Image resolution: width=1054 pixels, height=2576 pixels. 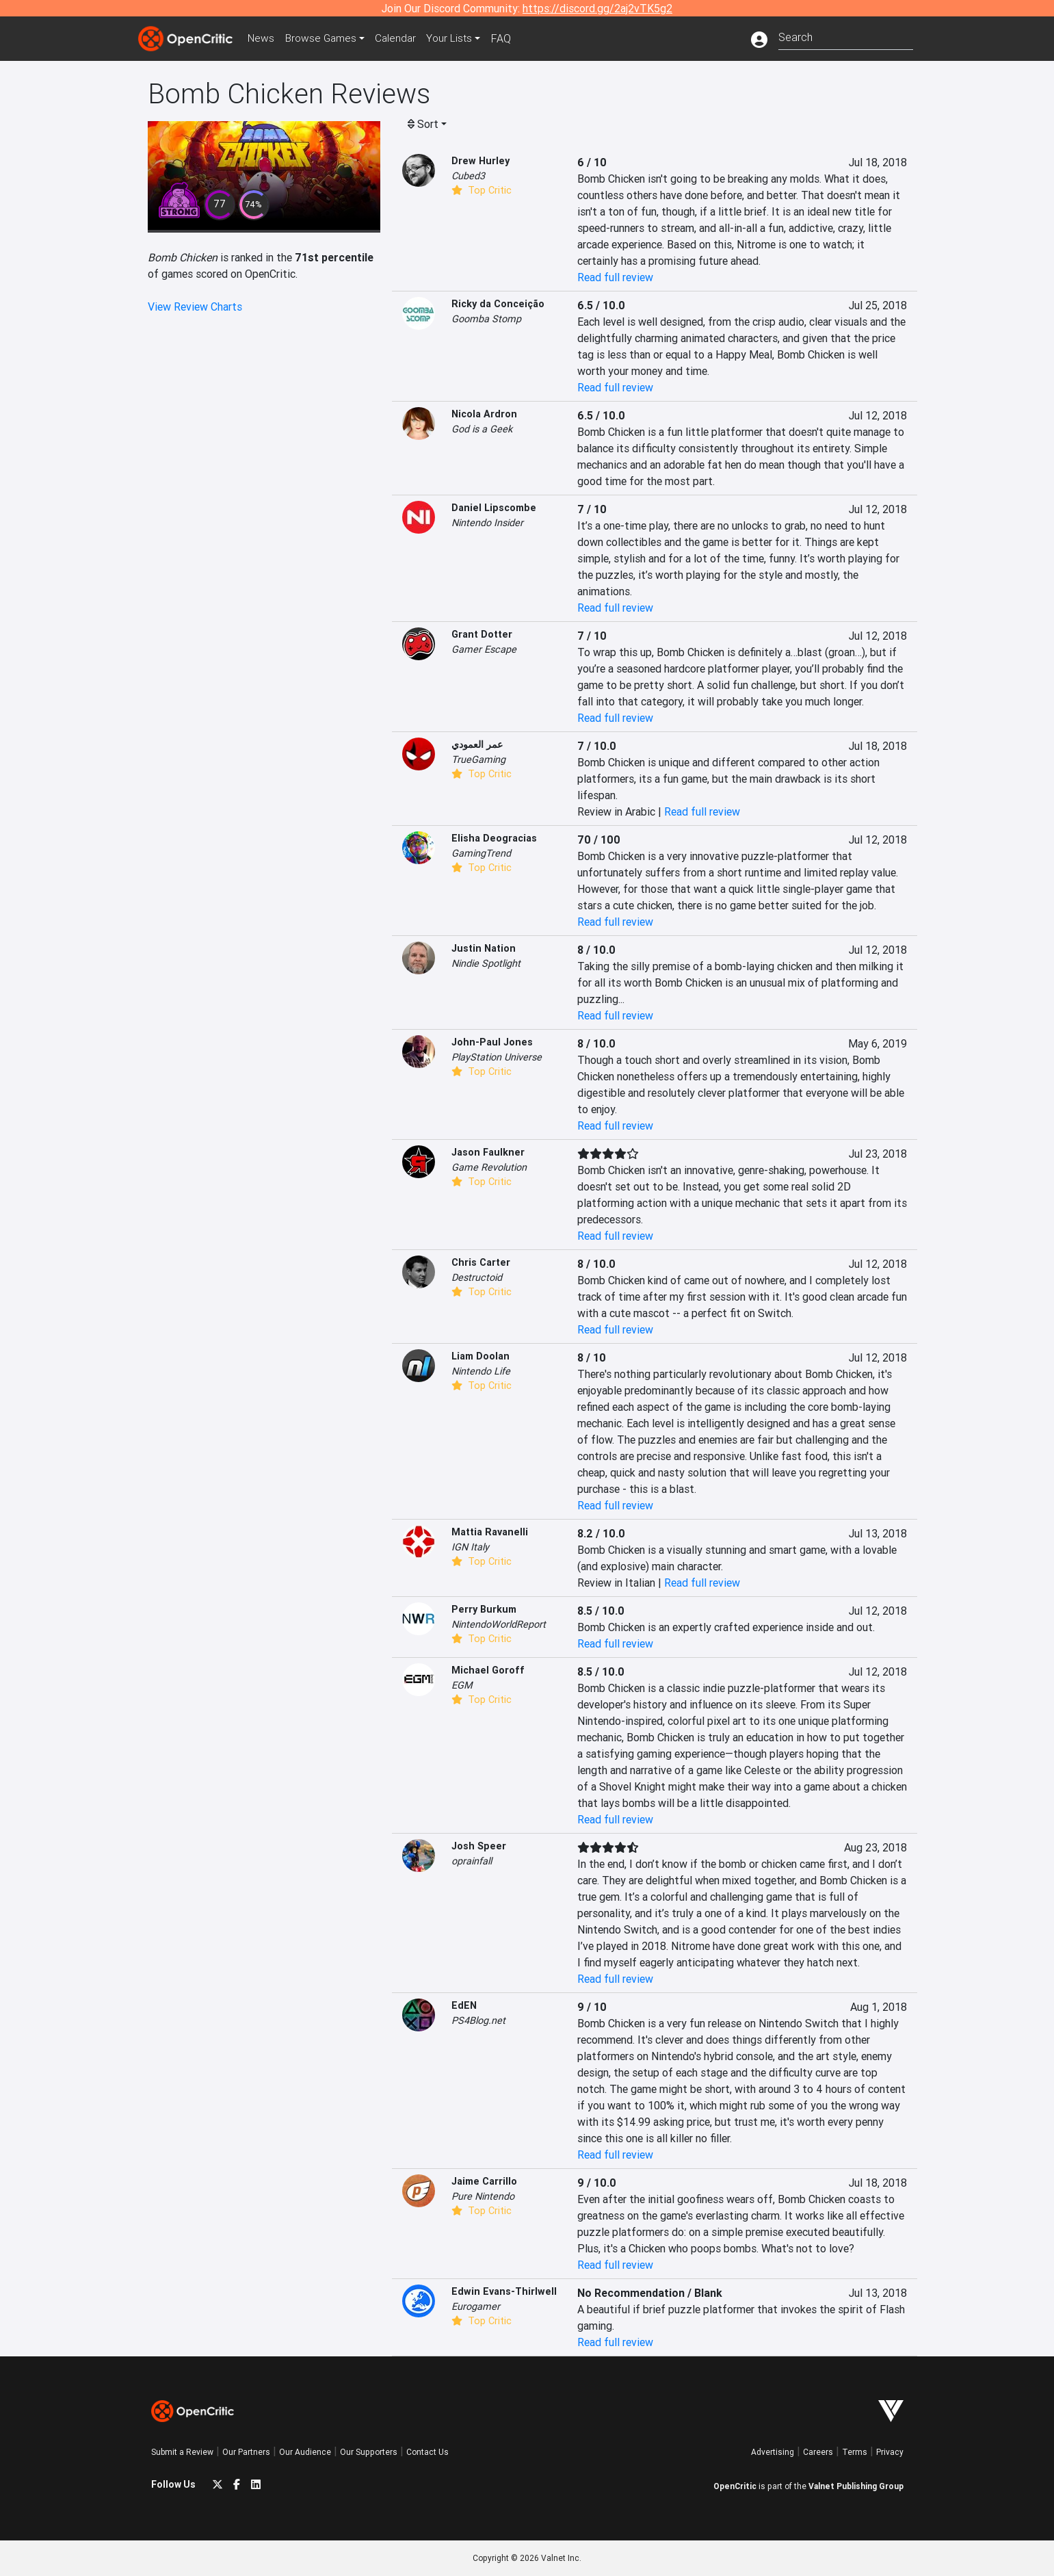 I want to click on Game Revolution, so click(x=489, y=1167).